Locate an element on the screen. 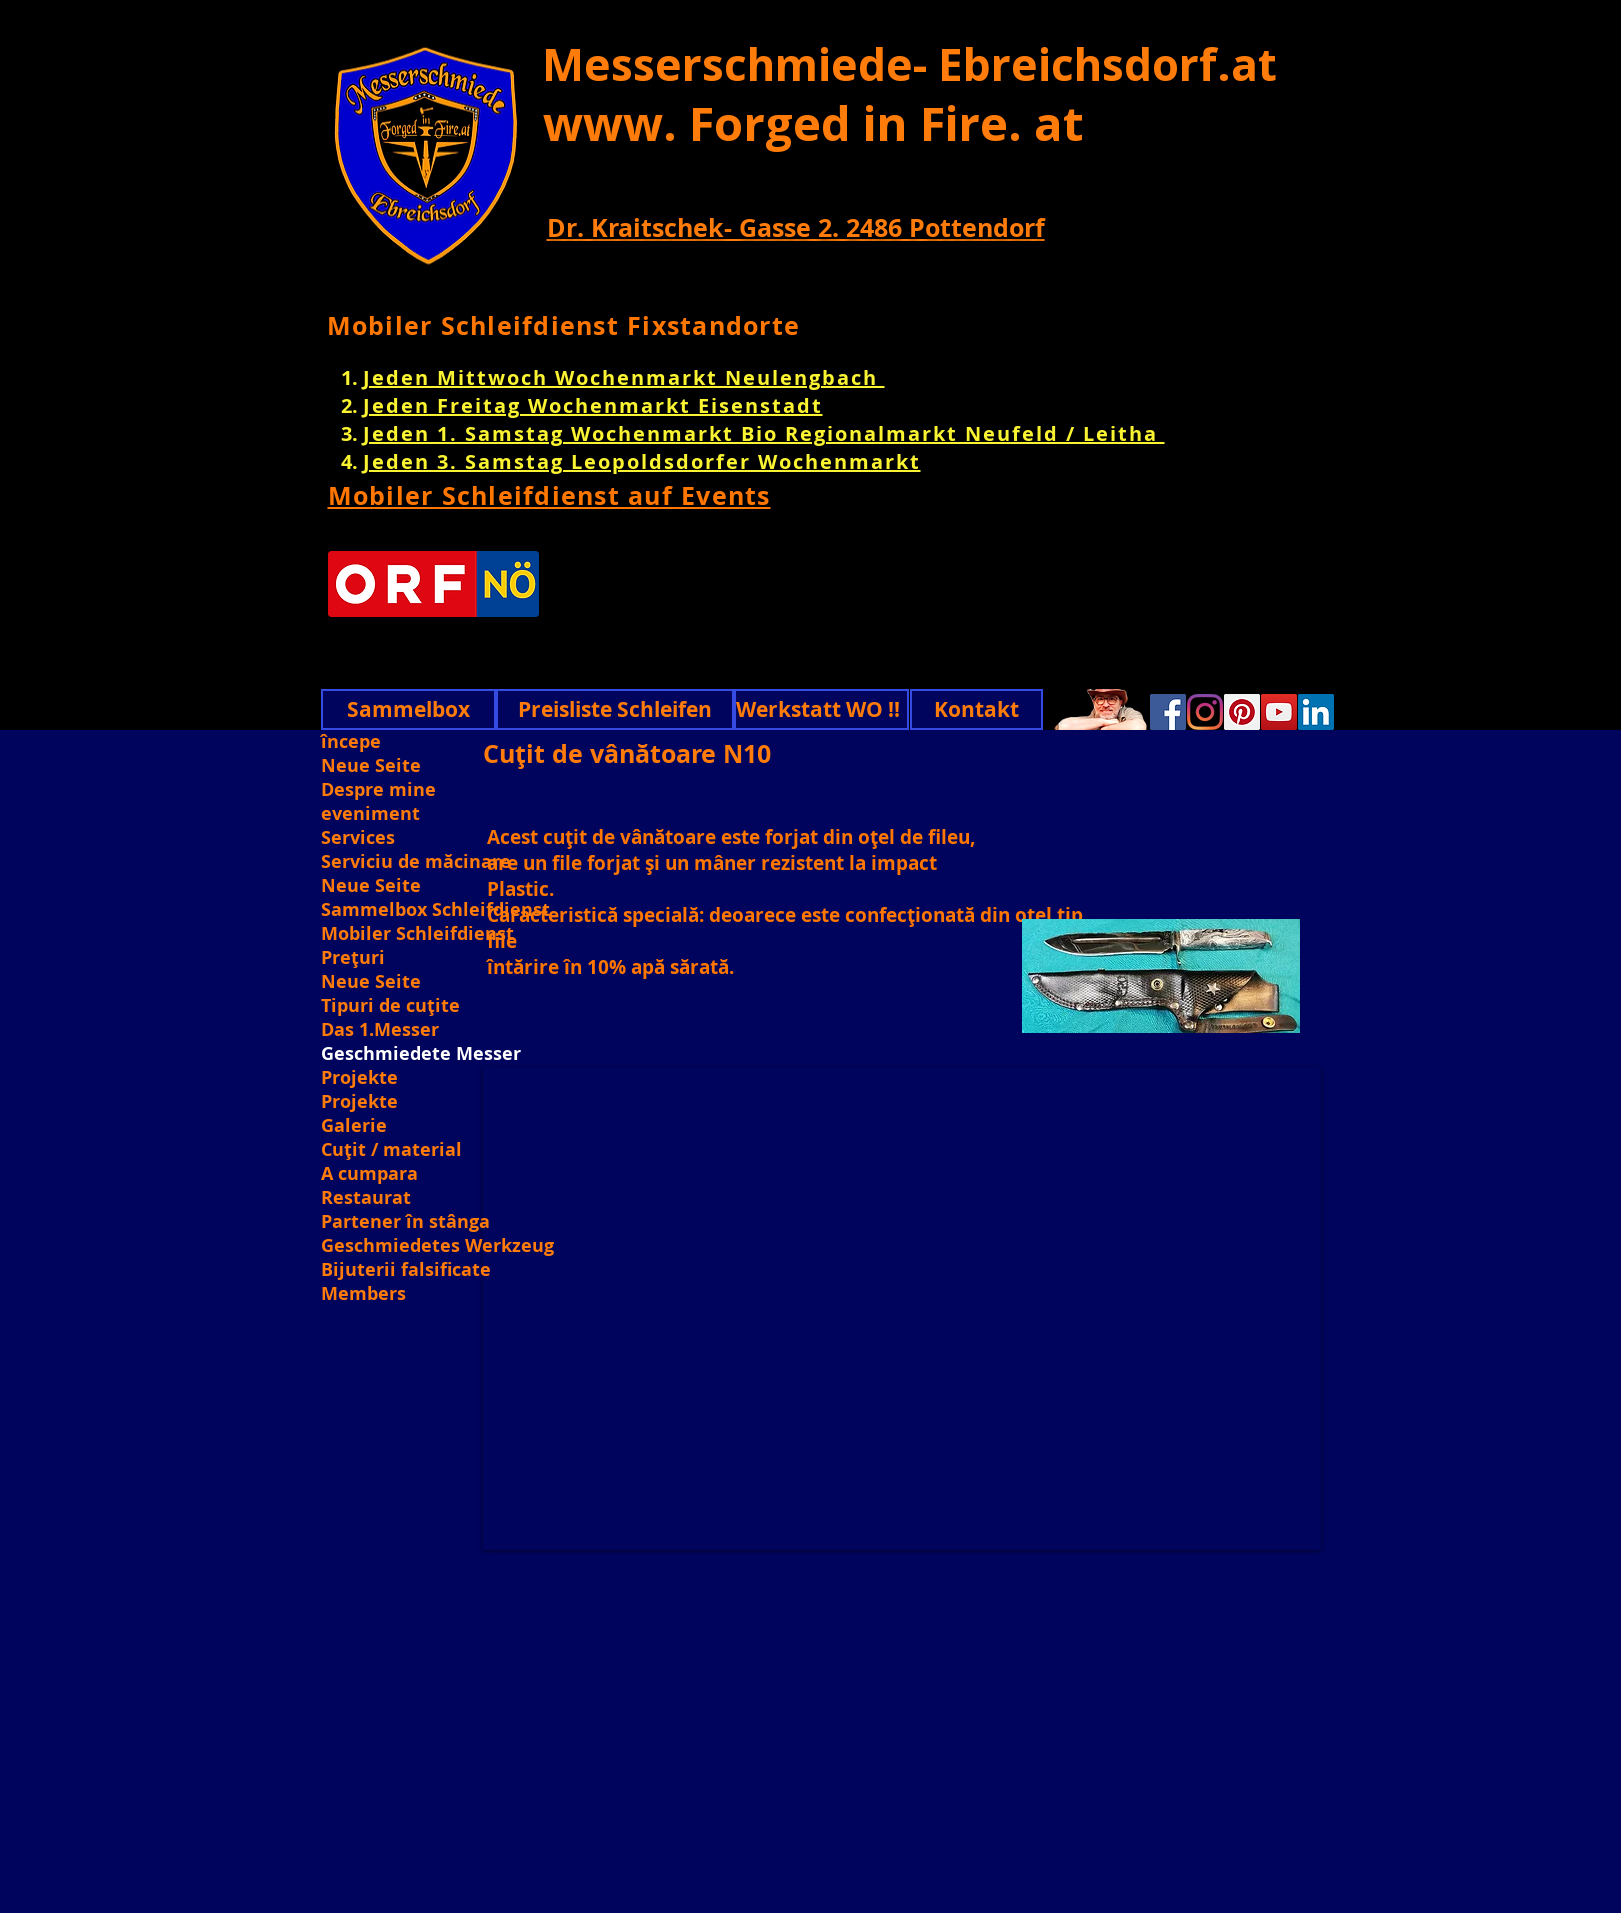 The width and height of the screenshot is (1621, 1913). [Instagram] is located at coordinates (1205, 712).